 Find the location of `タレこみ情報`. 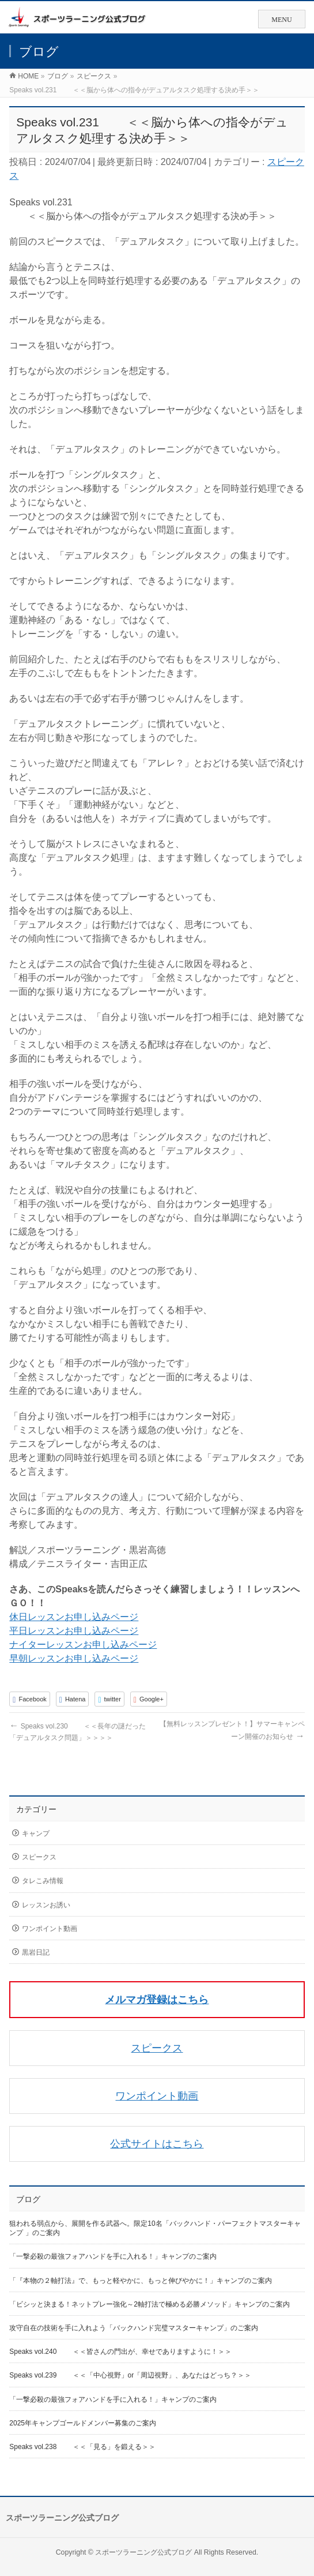

タレこみ情報 is located at coordinates (42, 1881).